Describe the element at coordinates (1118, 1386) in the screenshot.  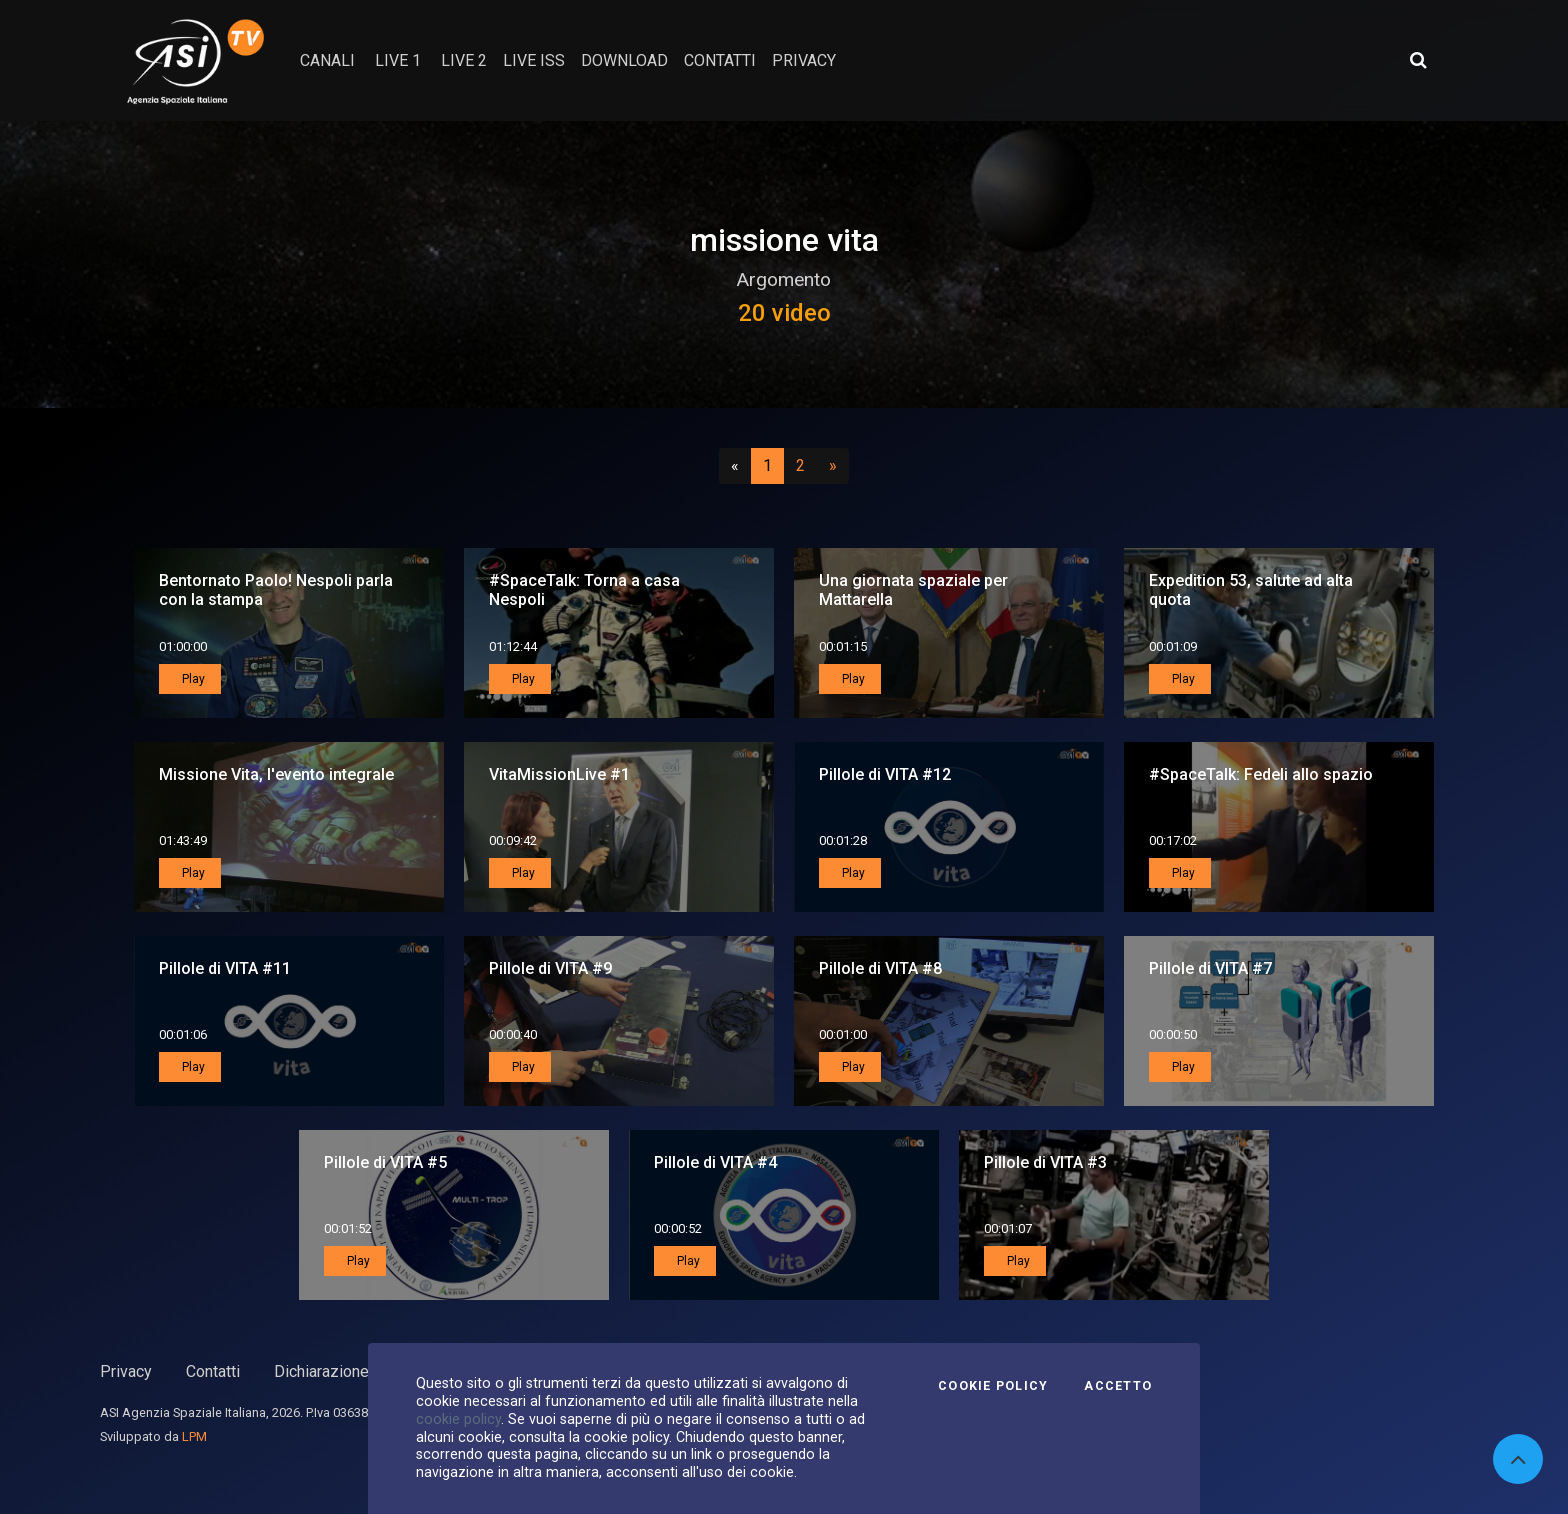
I see `Accetto` at that location.